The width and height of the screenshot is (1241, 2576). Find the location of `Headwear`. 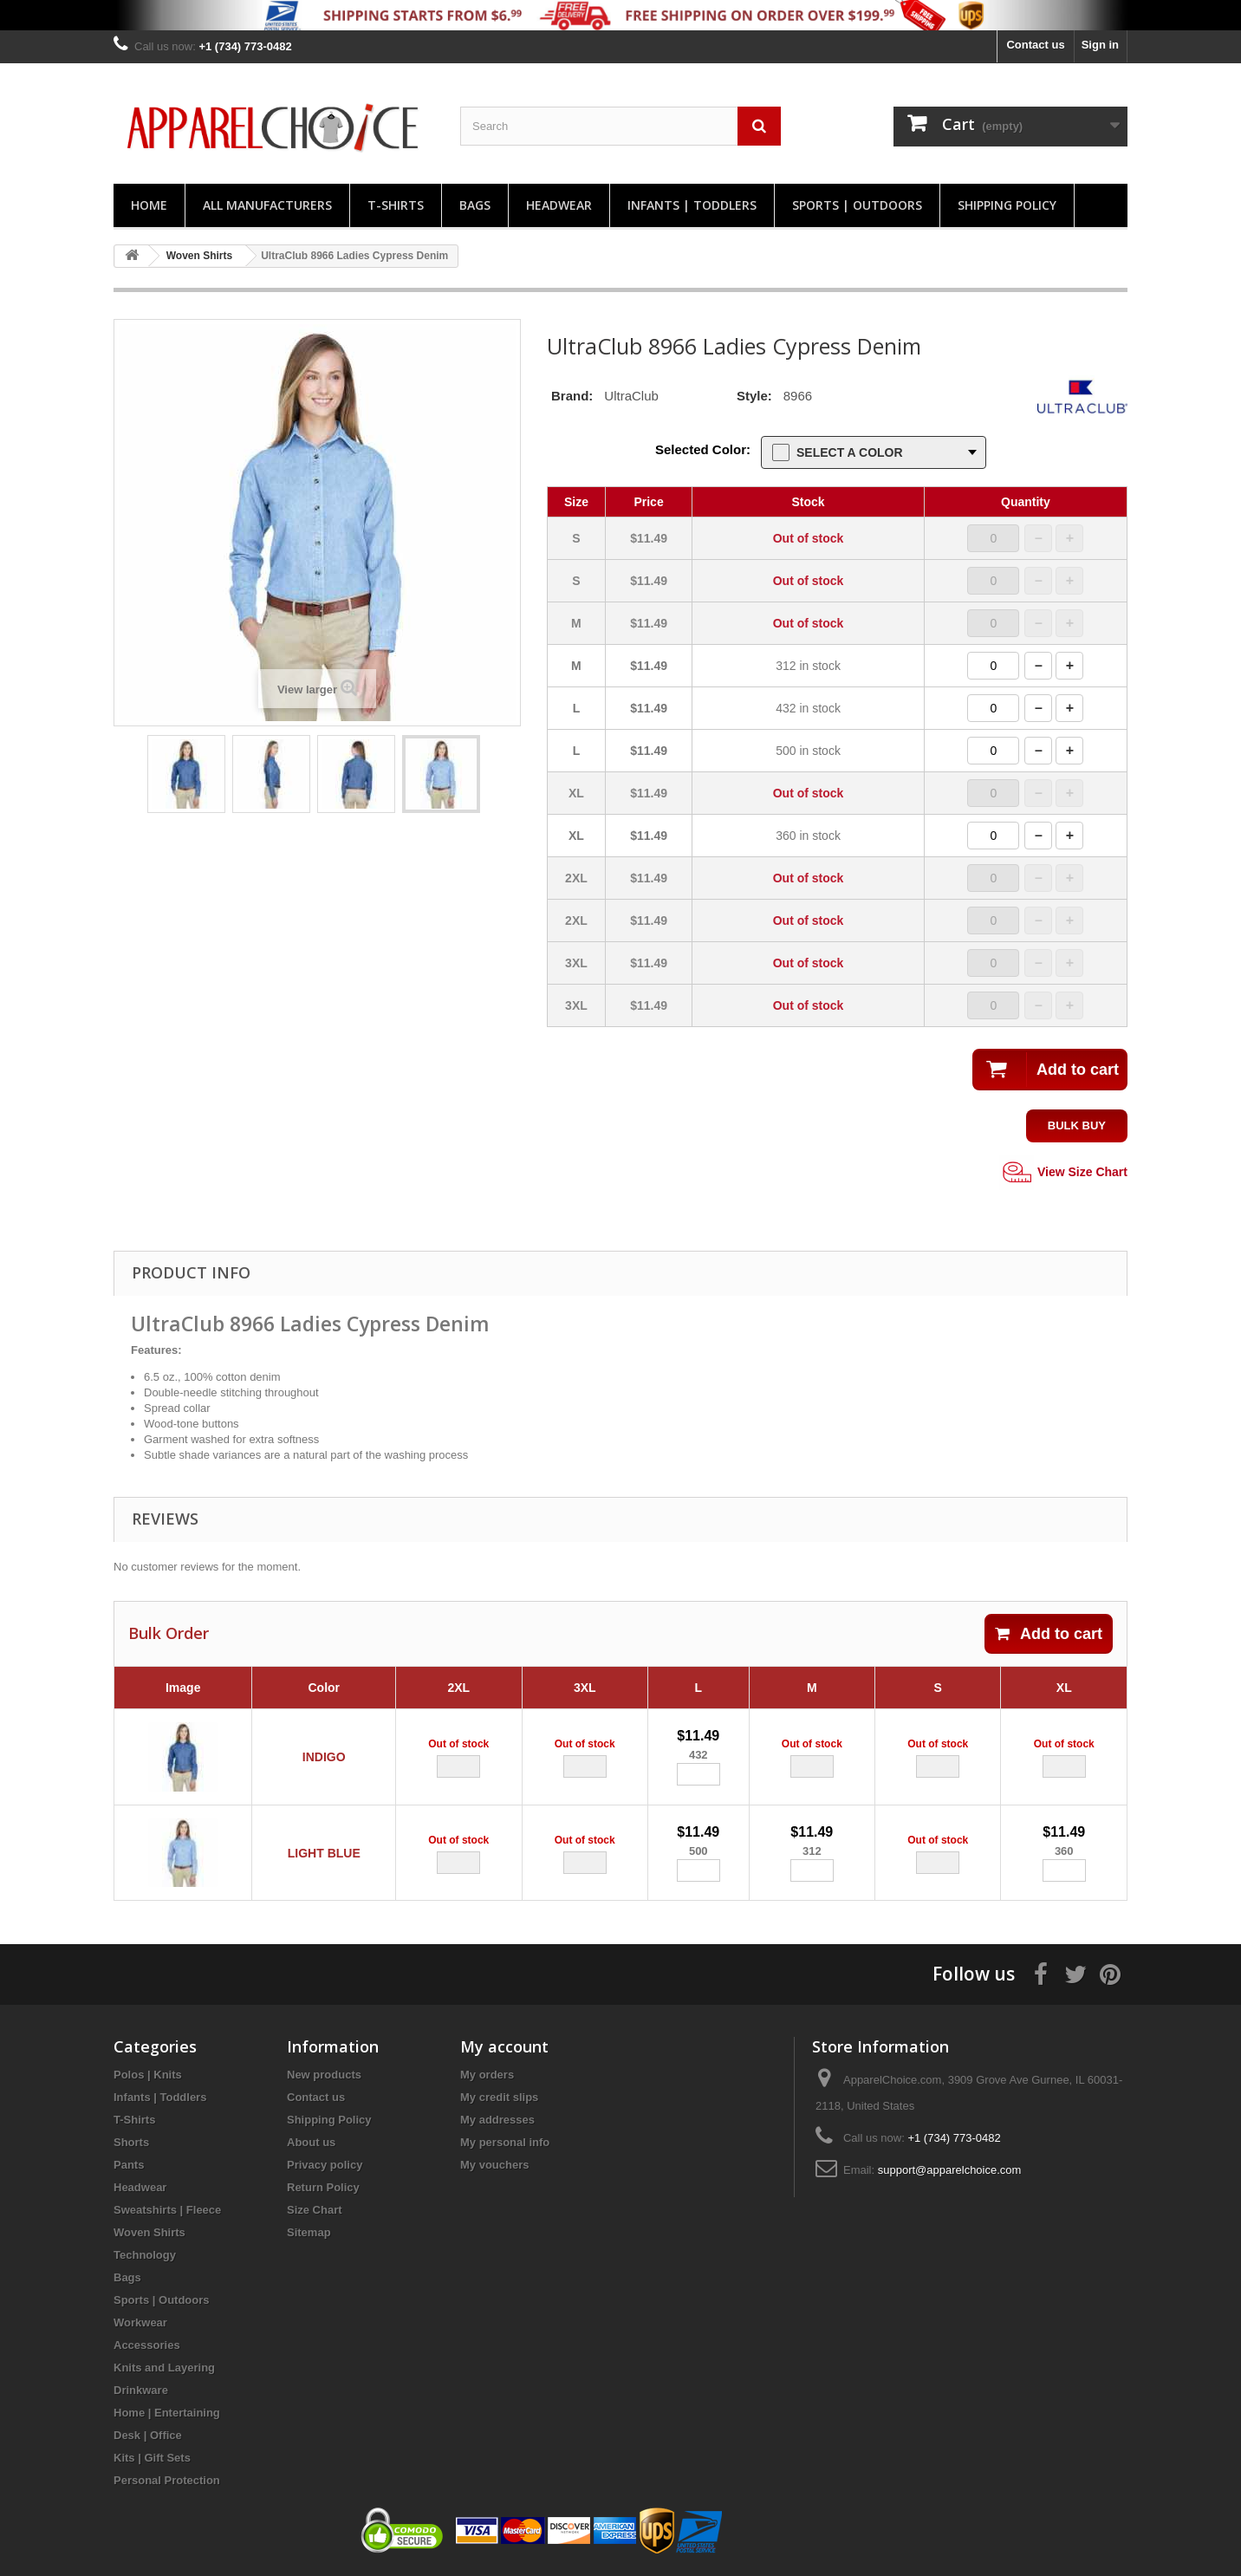

Headwear is located at coordinates (559, 205).